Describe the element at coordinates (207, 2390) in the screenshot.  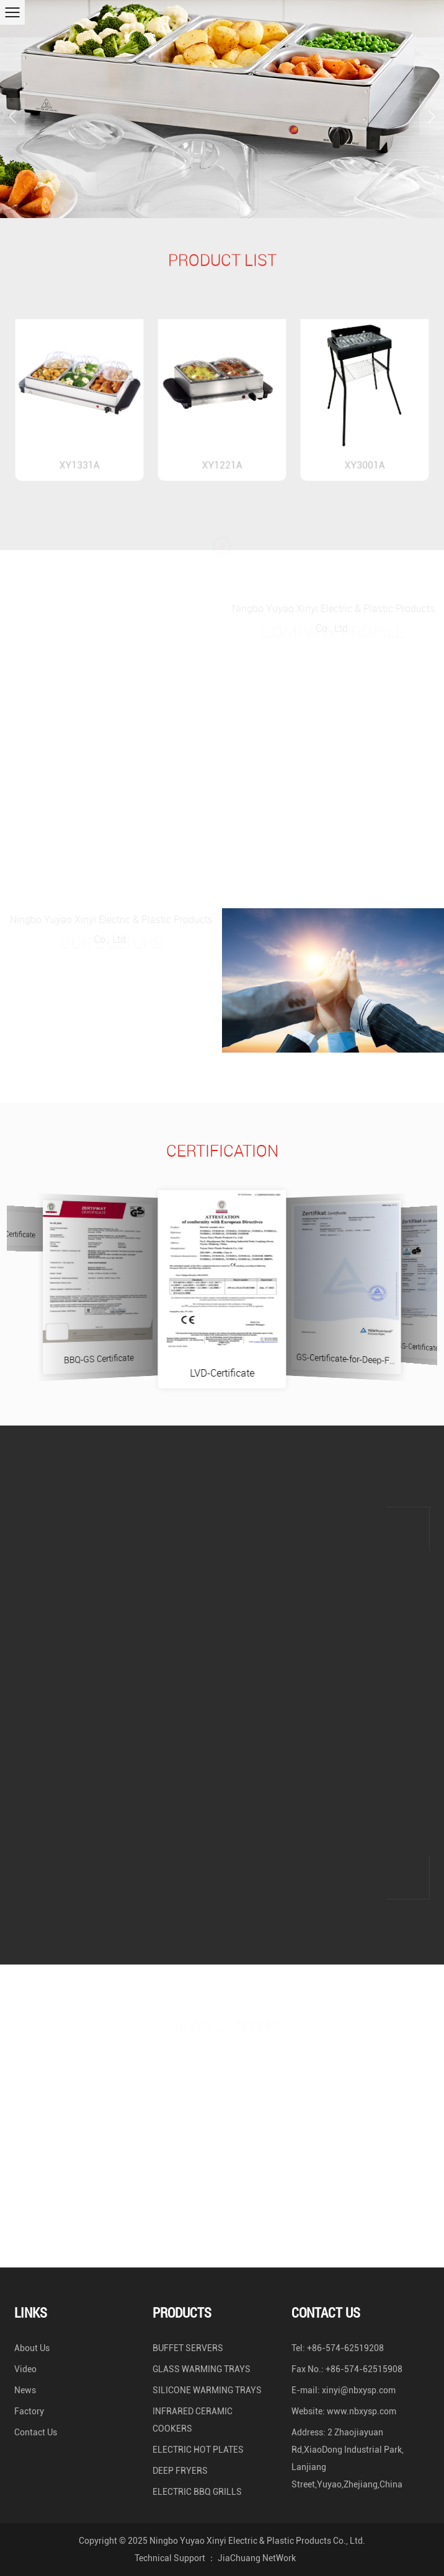
I see `SILICONE WARMING TRAYS` at that location.